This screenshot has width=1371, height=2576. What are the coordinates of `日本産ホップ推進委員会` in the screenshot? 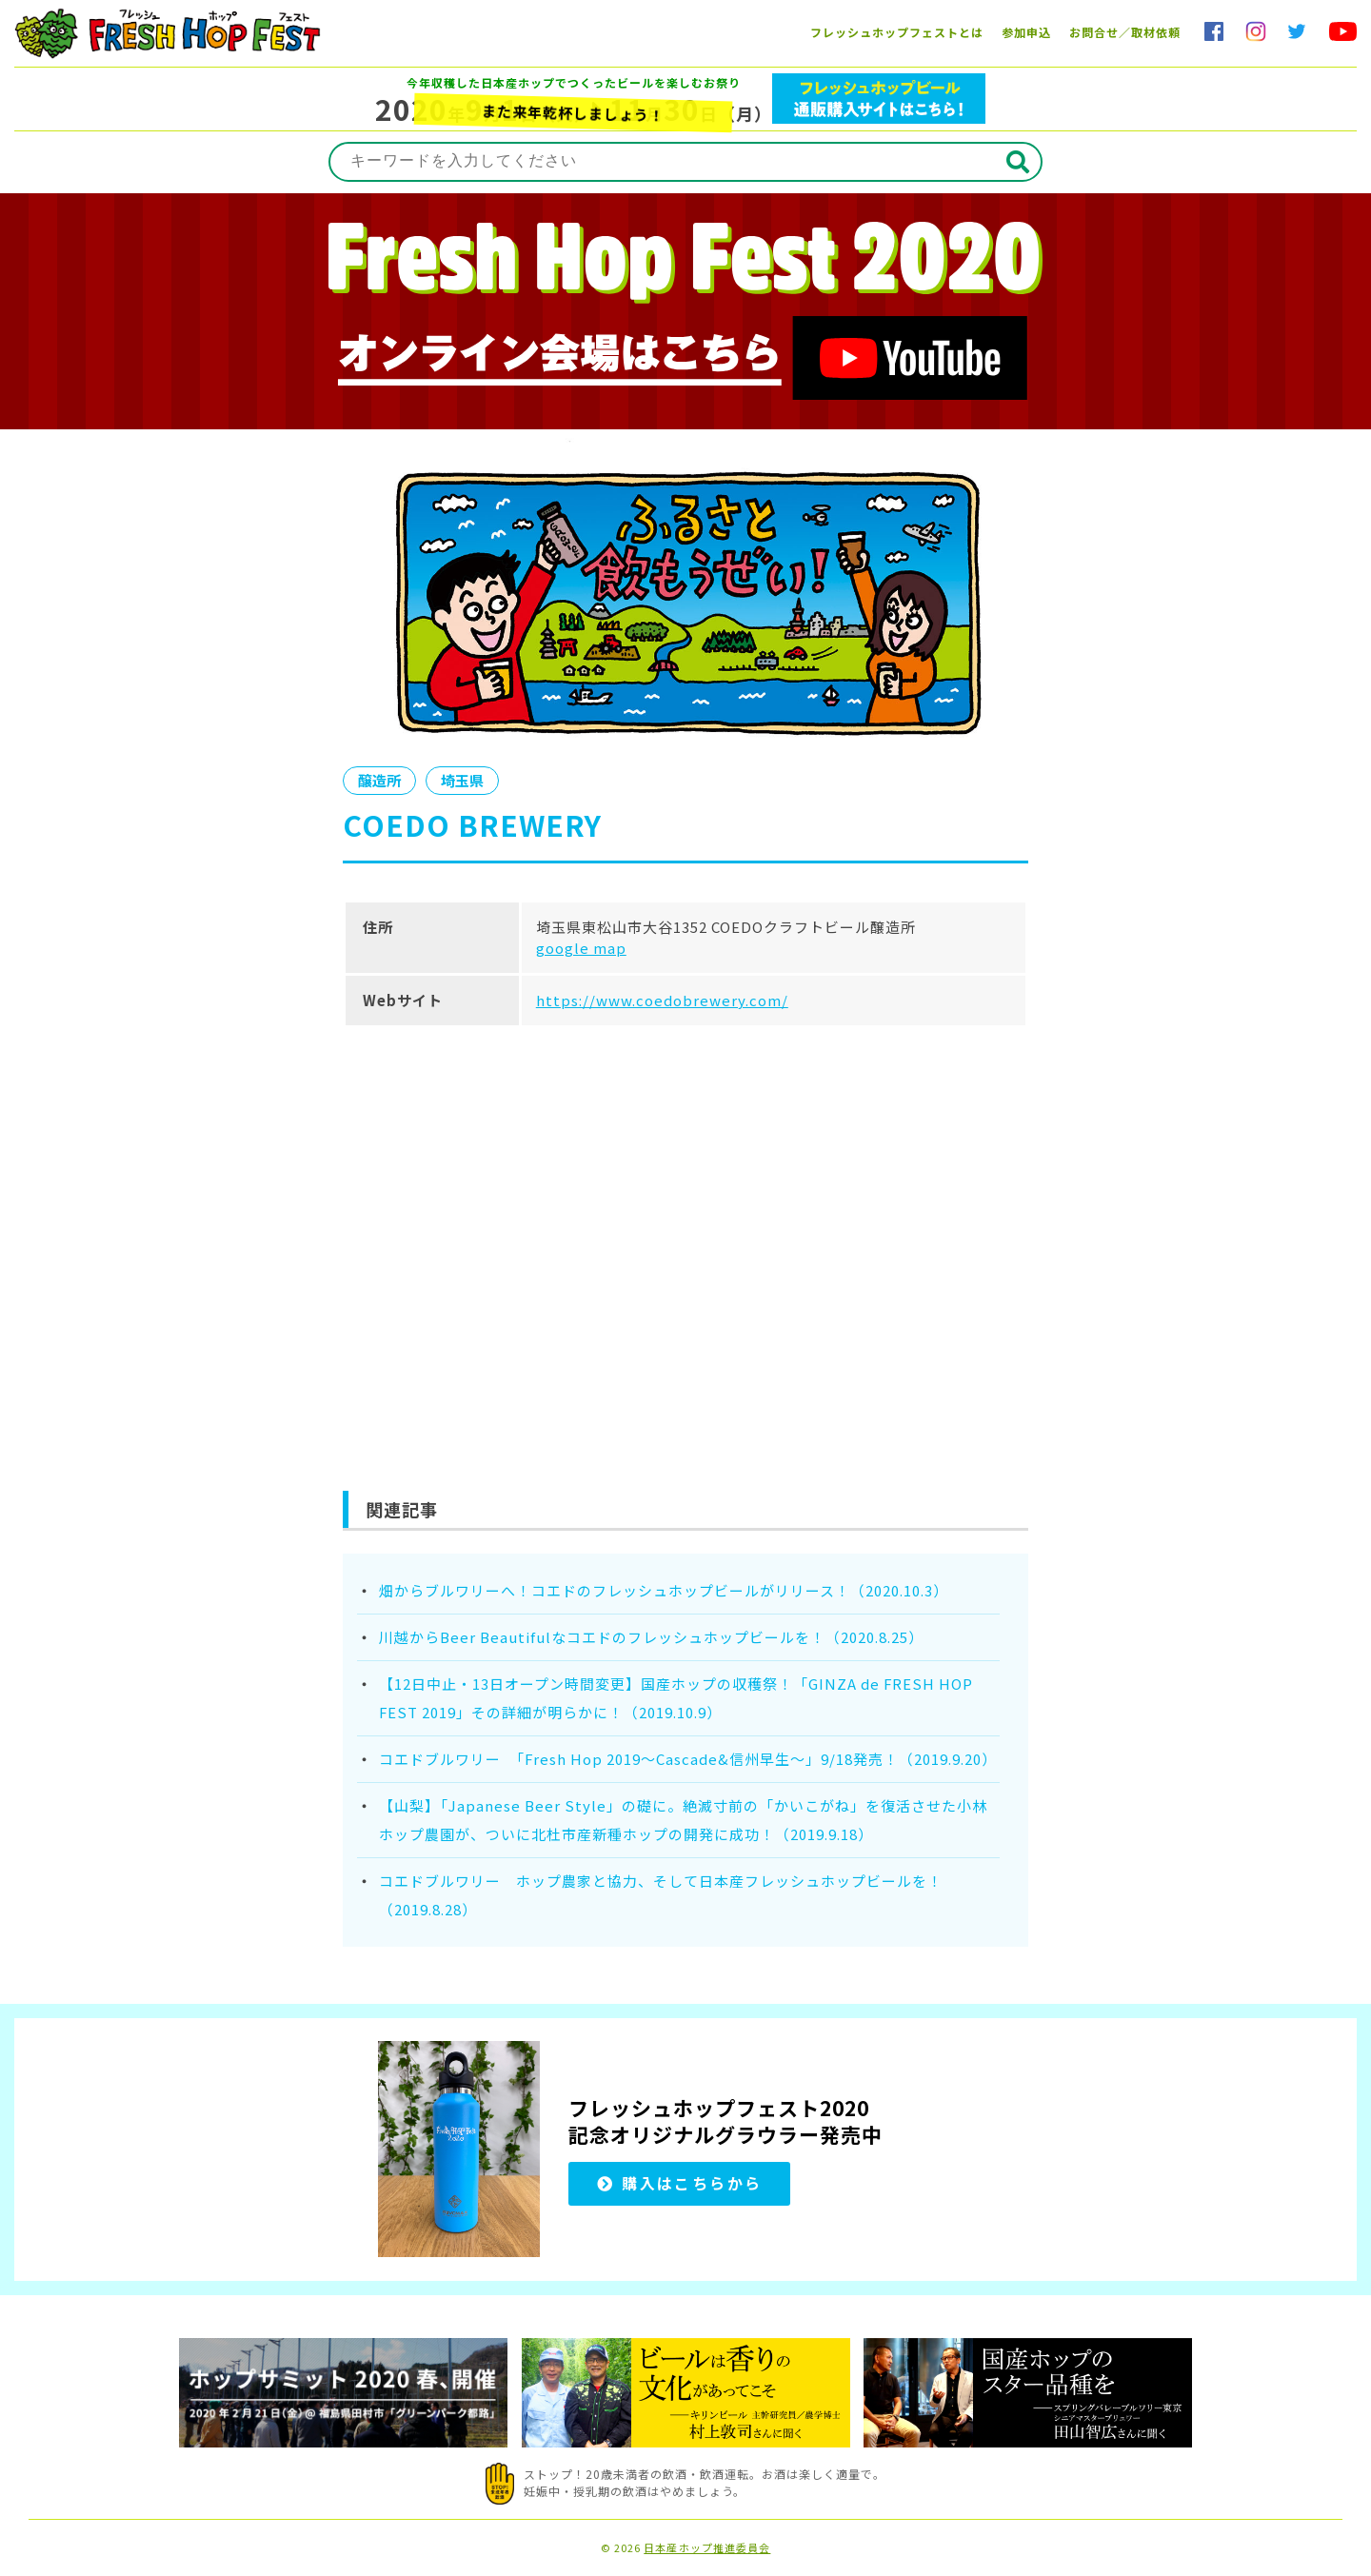 It's located at (707, 2548).